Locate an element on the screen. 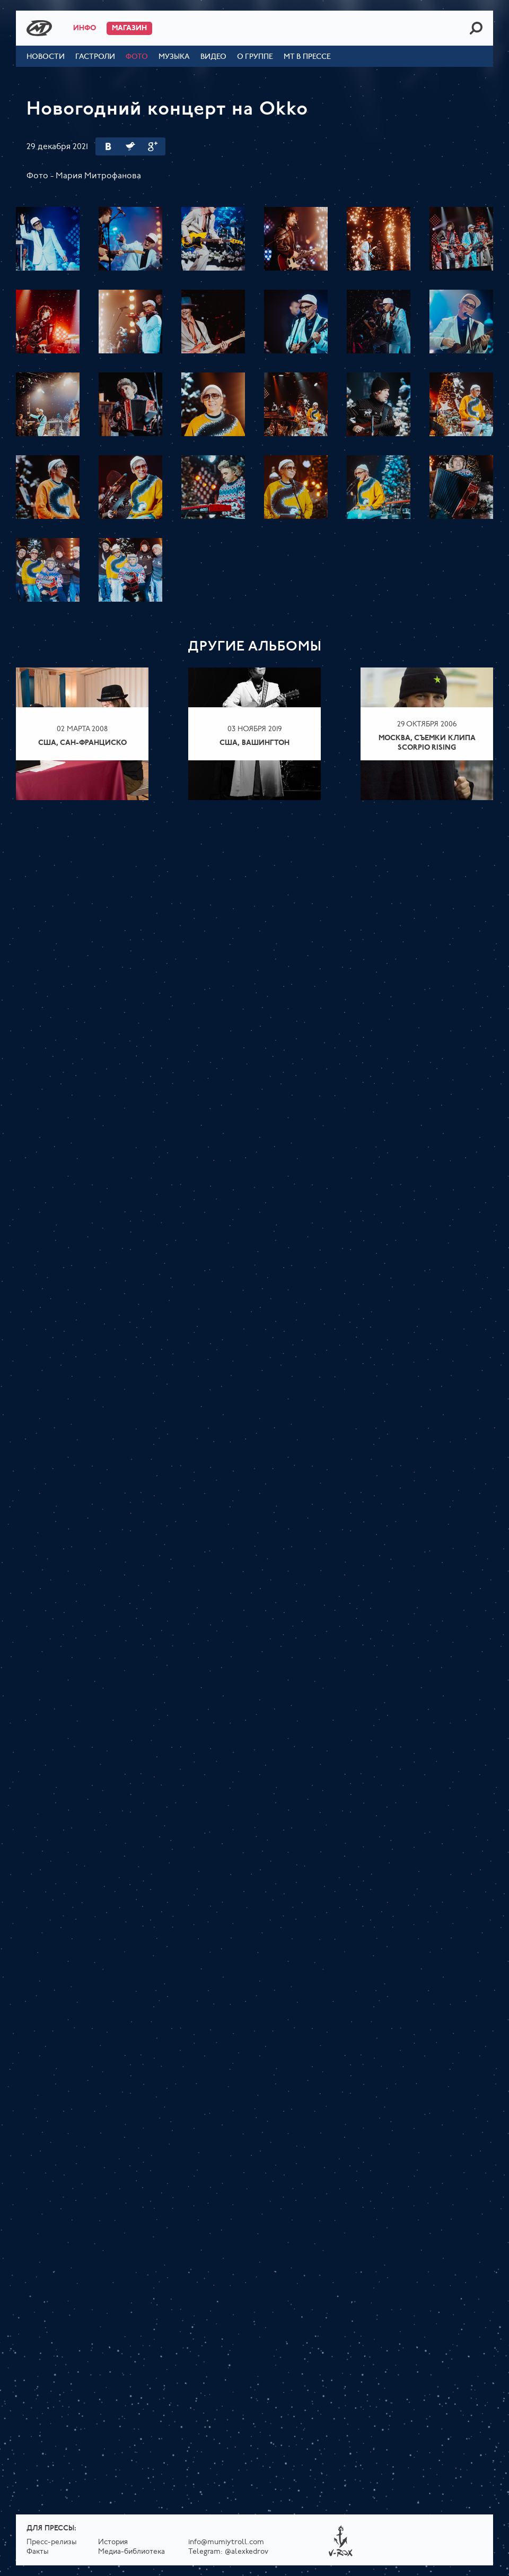 The width and height of the screenshot is (509, 2576). Музыка is located at coordinates (174, 57).